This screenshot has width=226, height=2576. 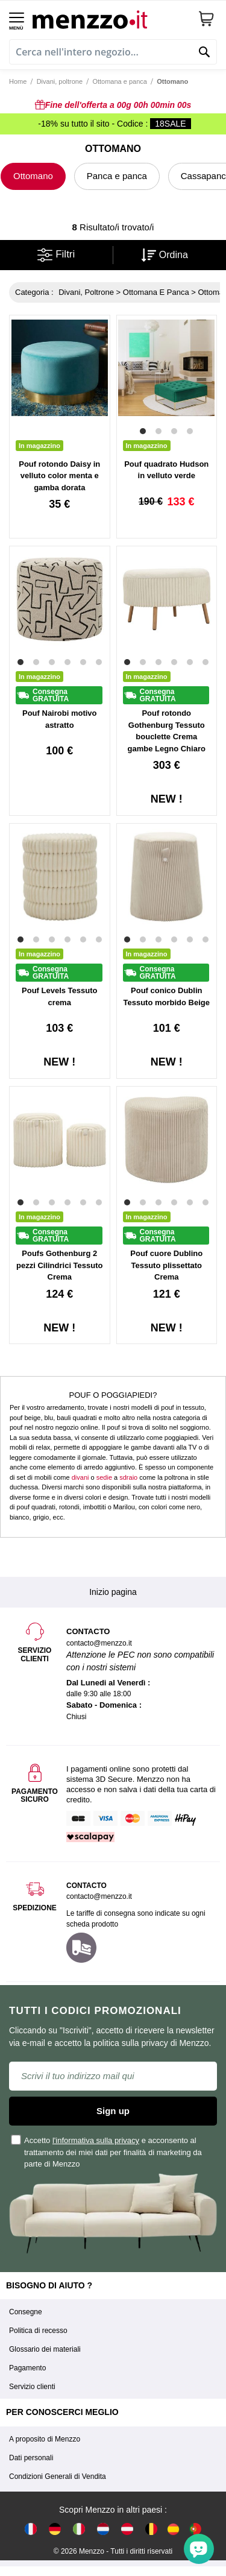 I want to click on Panca e panca, so click(x=117, y=176).